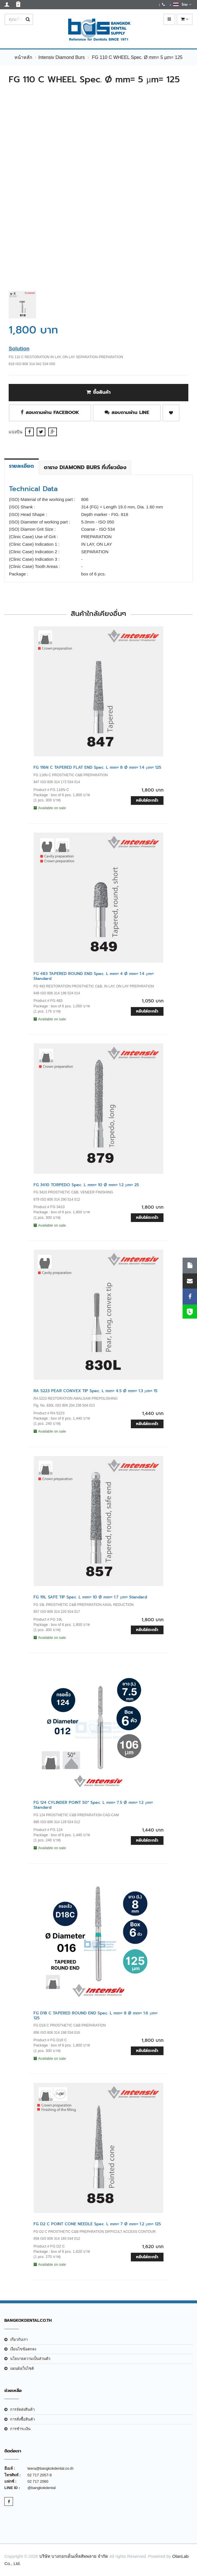 The height and width of the screenshot is (2576, 197). I want to click on หน้าหลัก, so click(23, 57).